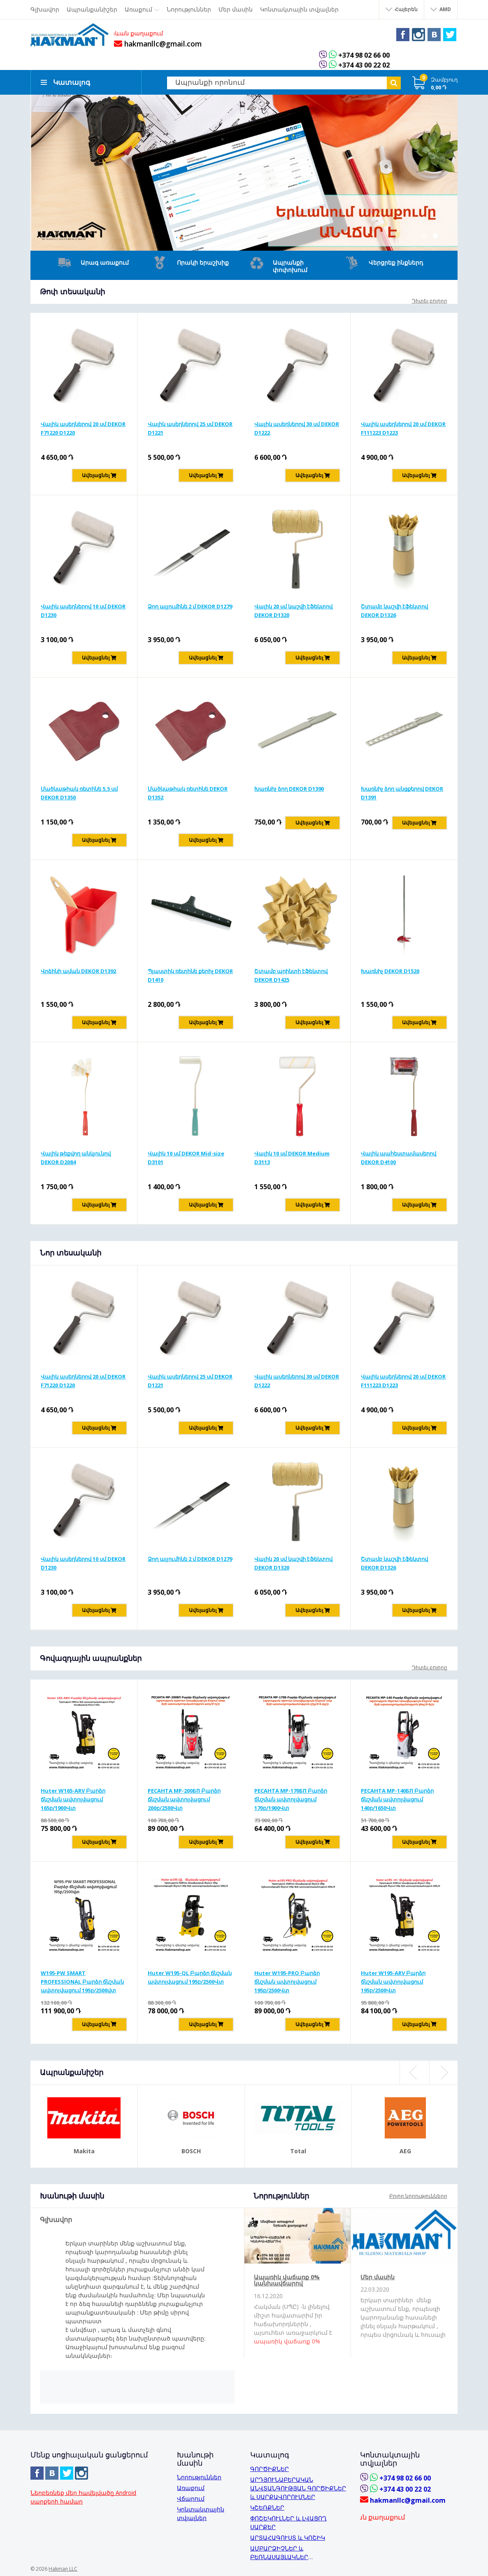  Describe the element at coordinates (414, 2072) in the screenshot. I see `Previous [button]` at that location.